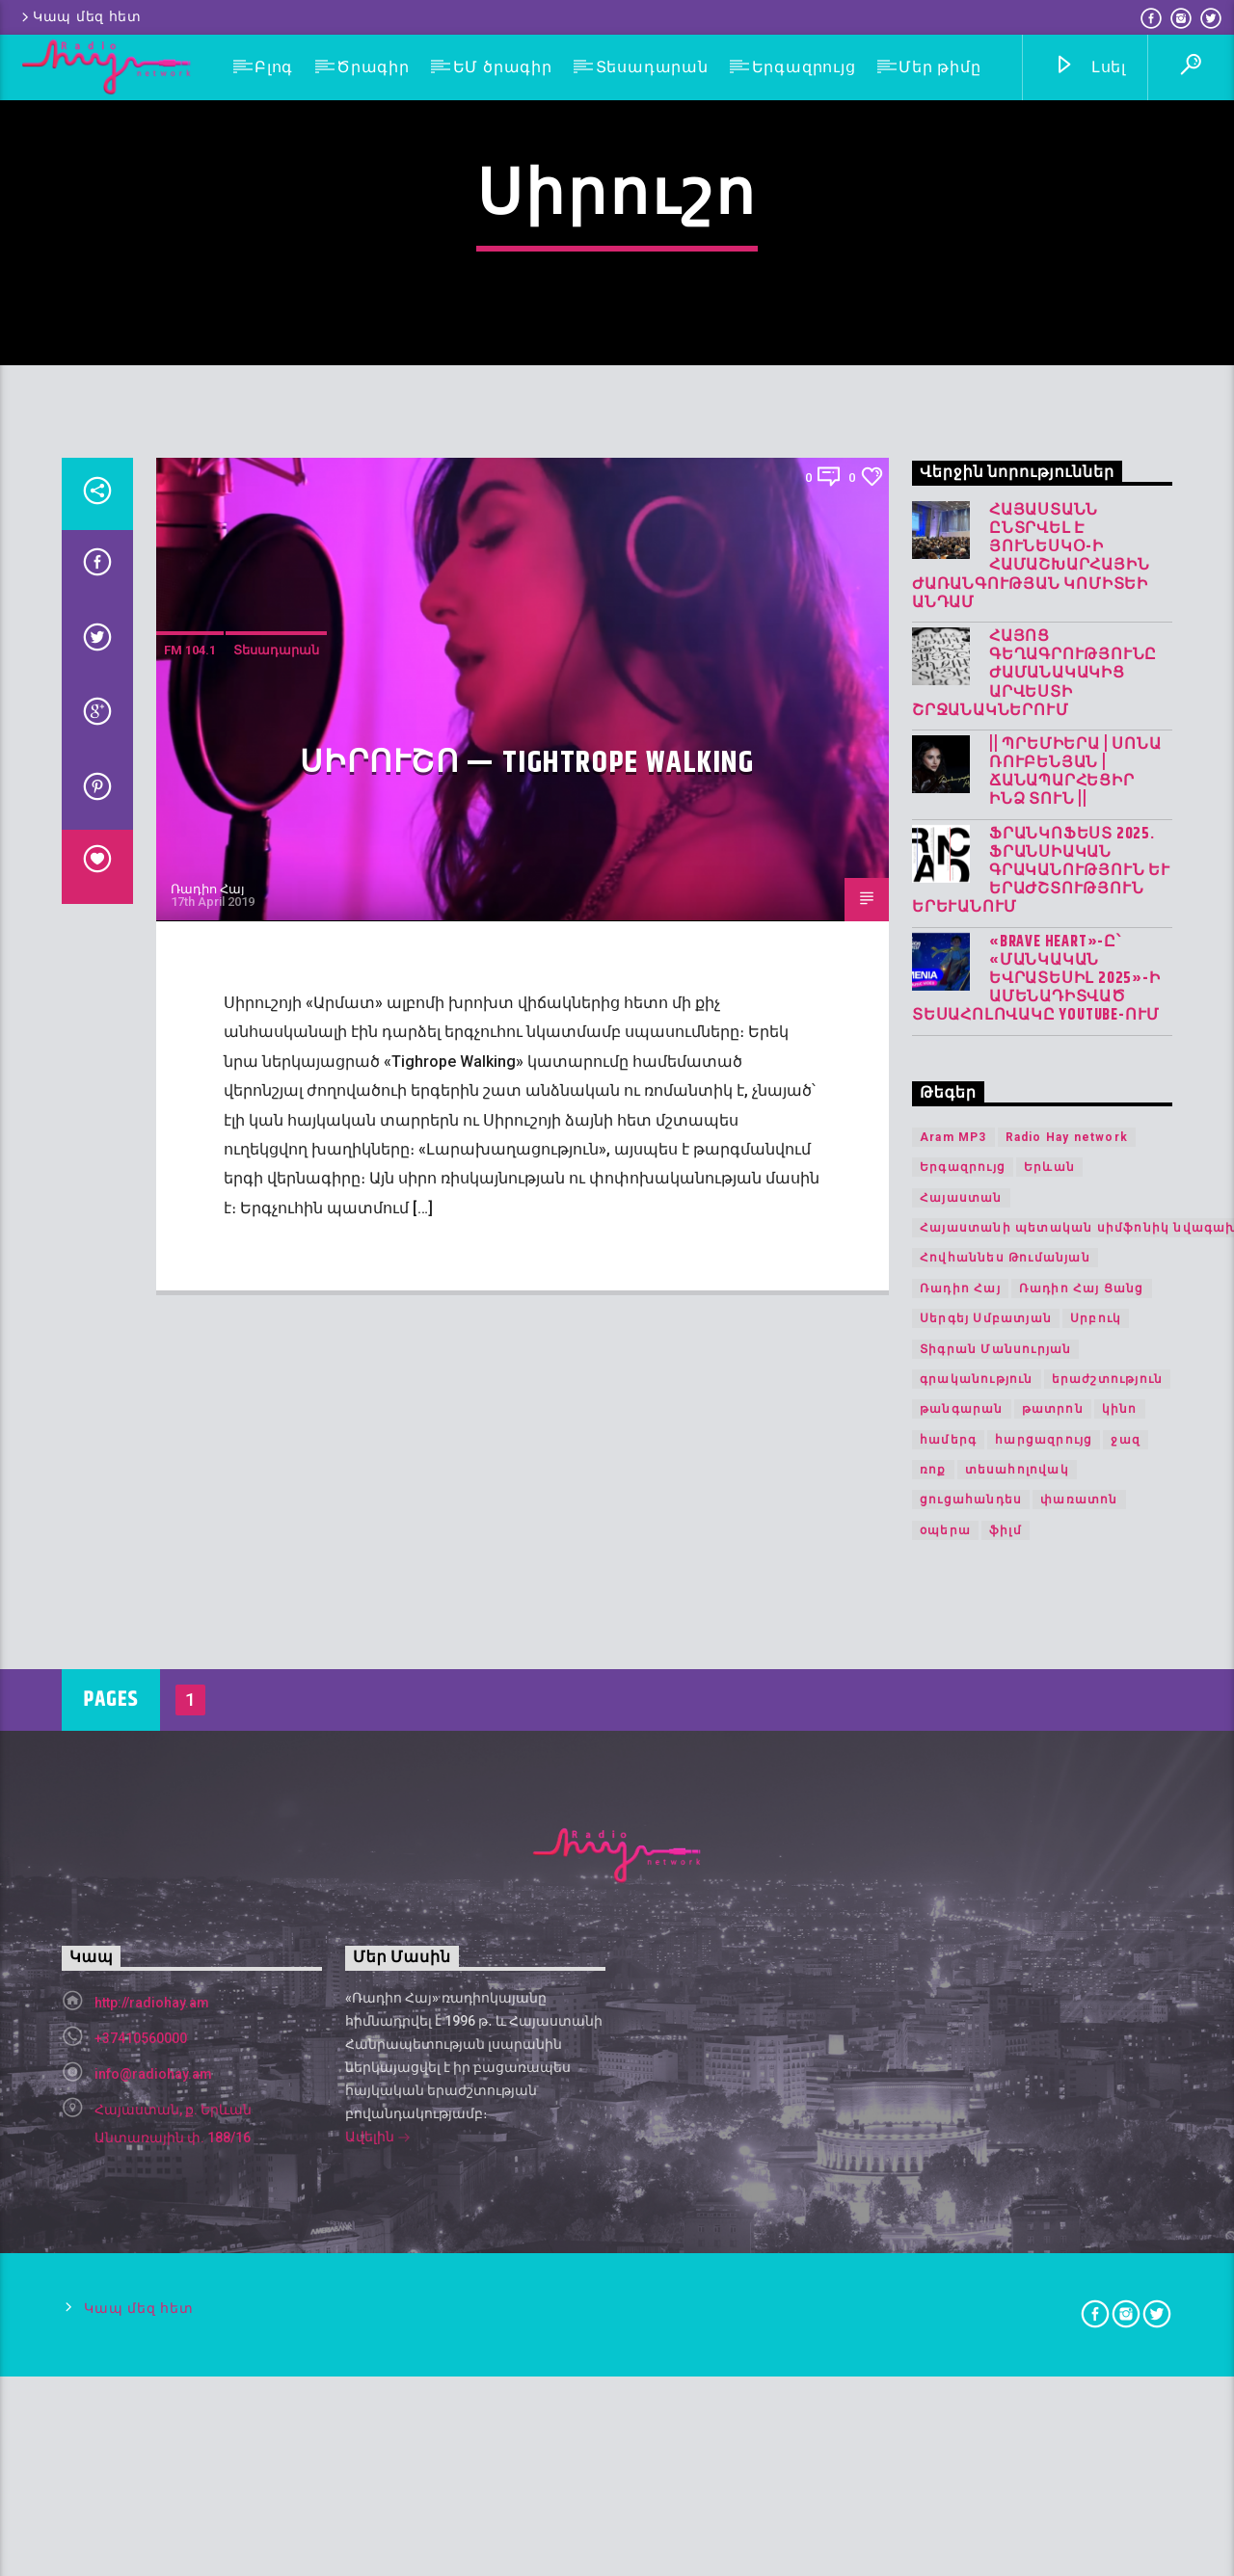  What do you see at coordinates (1034, 1205) in the screenshot?
I see `Հայոց գեղագրությունը ժամանակակից արվեստի շրջանակներում` at bounding box center [1034, 1205].